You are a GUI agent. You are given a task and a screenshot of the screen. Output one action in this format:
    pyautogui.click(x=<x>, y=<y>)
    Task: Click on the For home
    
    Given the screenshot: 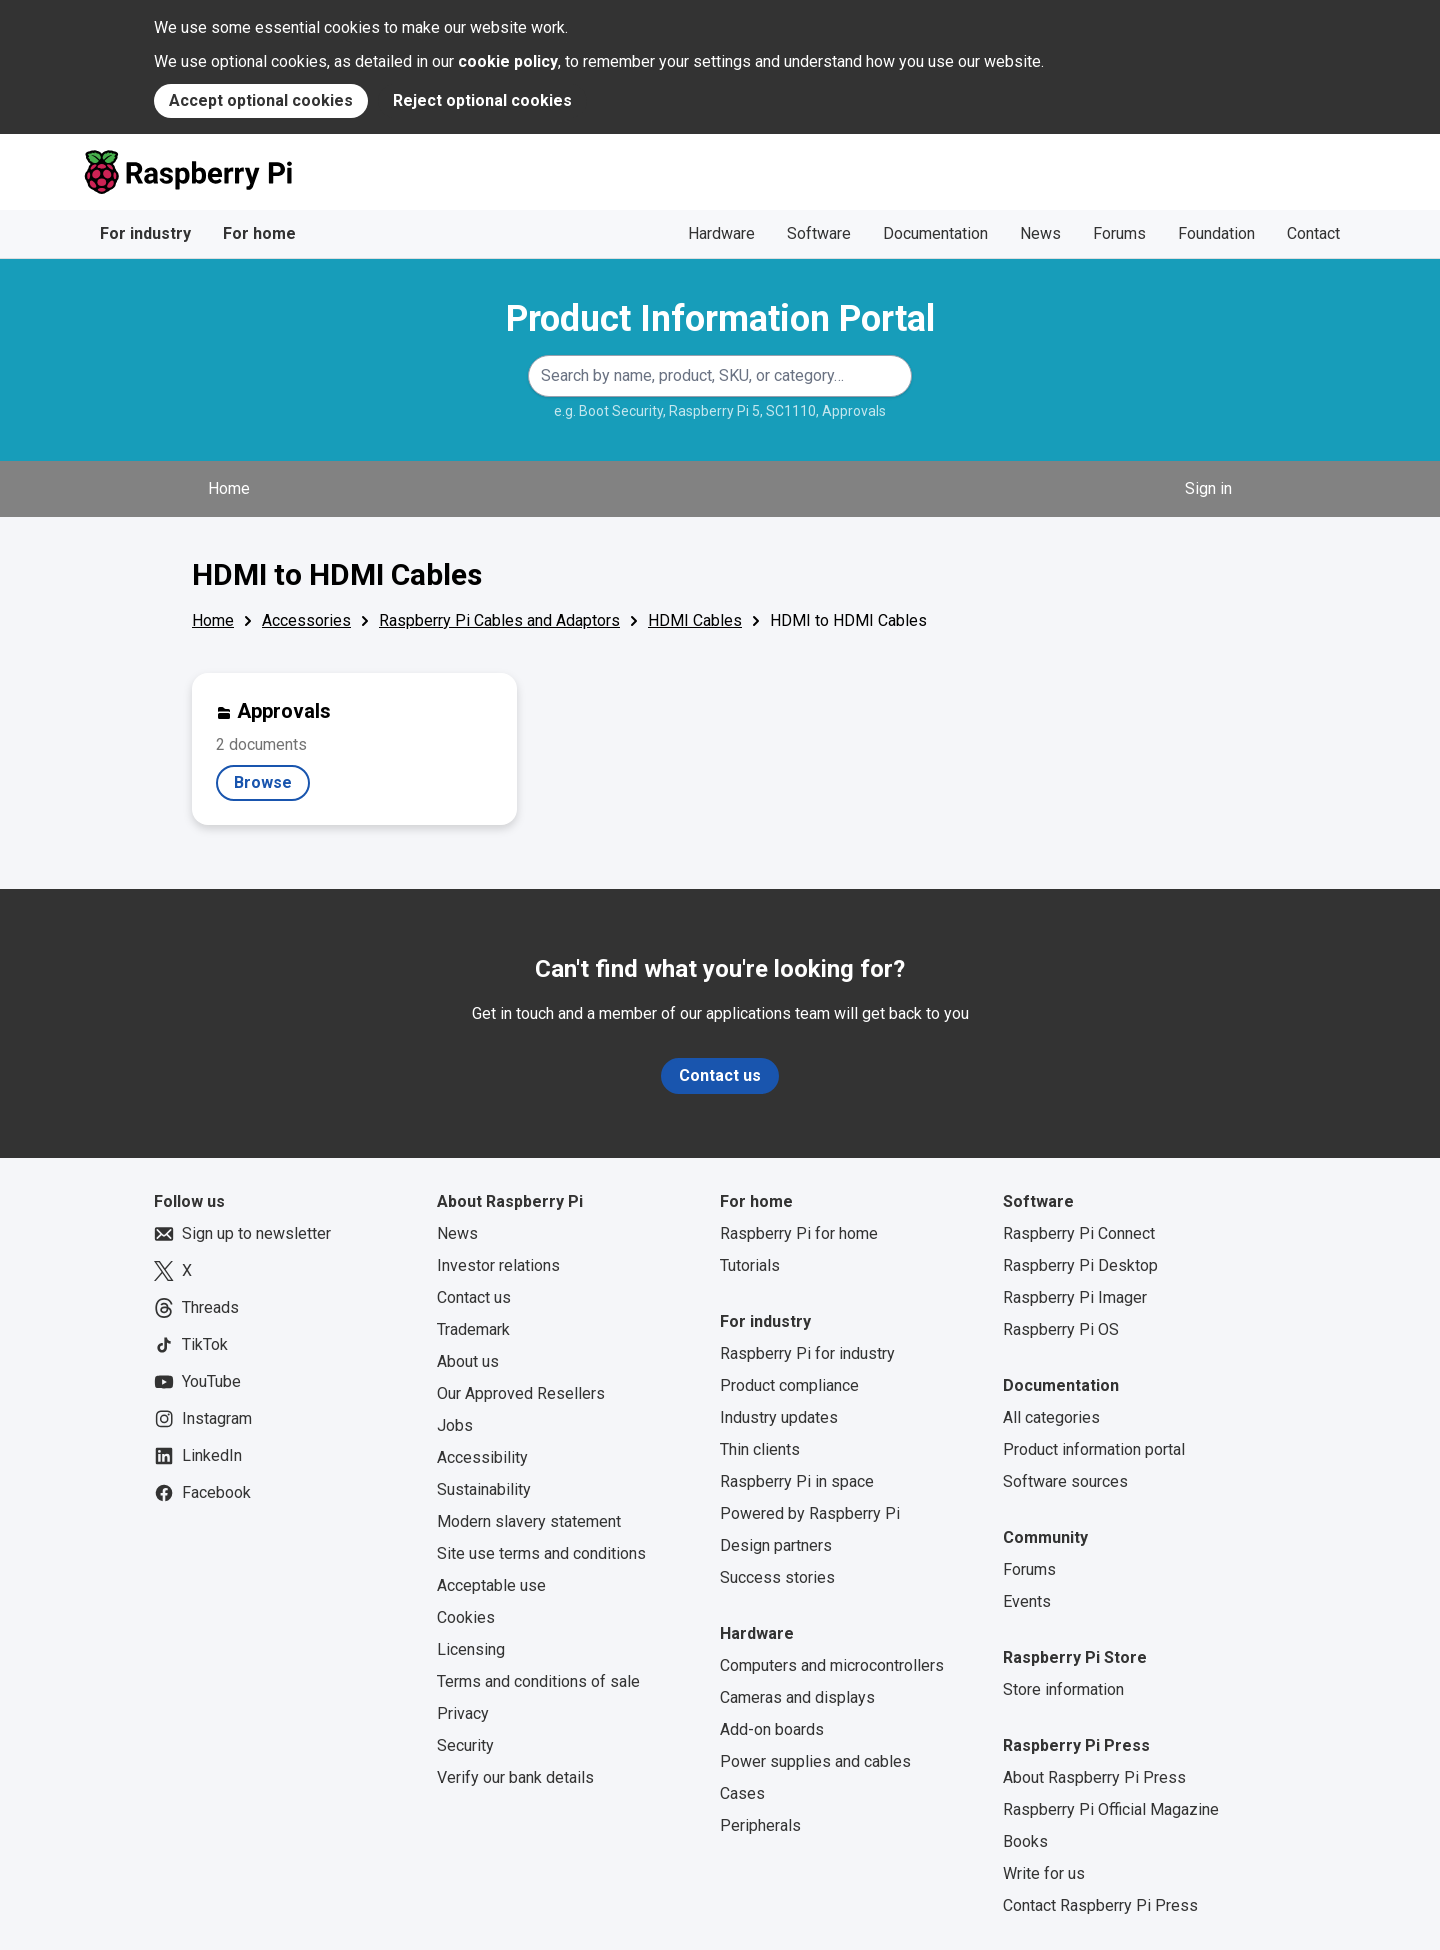 What is the action you would take?
    pyautogui.click(x=259, y=233)
    